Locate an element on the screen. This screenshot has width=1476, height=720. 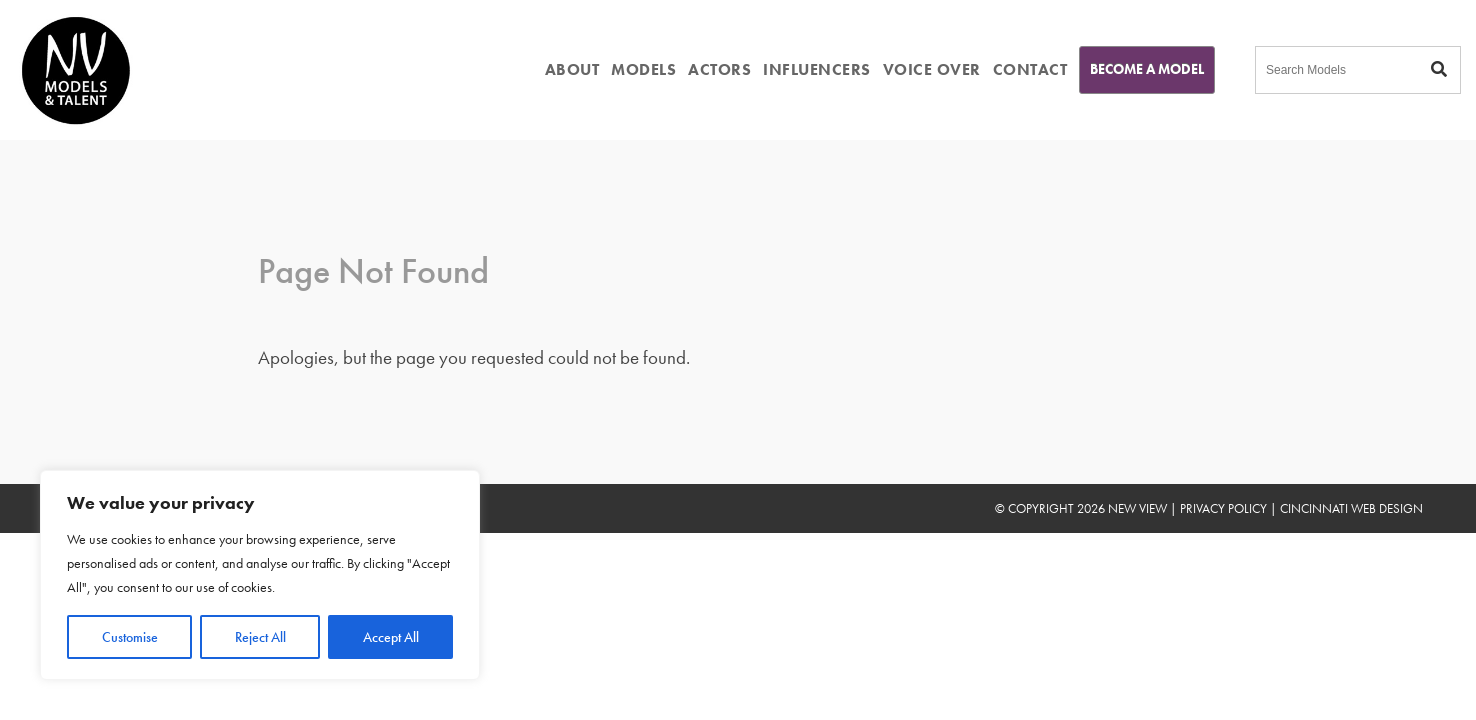
[region] is located at coordinates (260, 575).